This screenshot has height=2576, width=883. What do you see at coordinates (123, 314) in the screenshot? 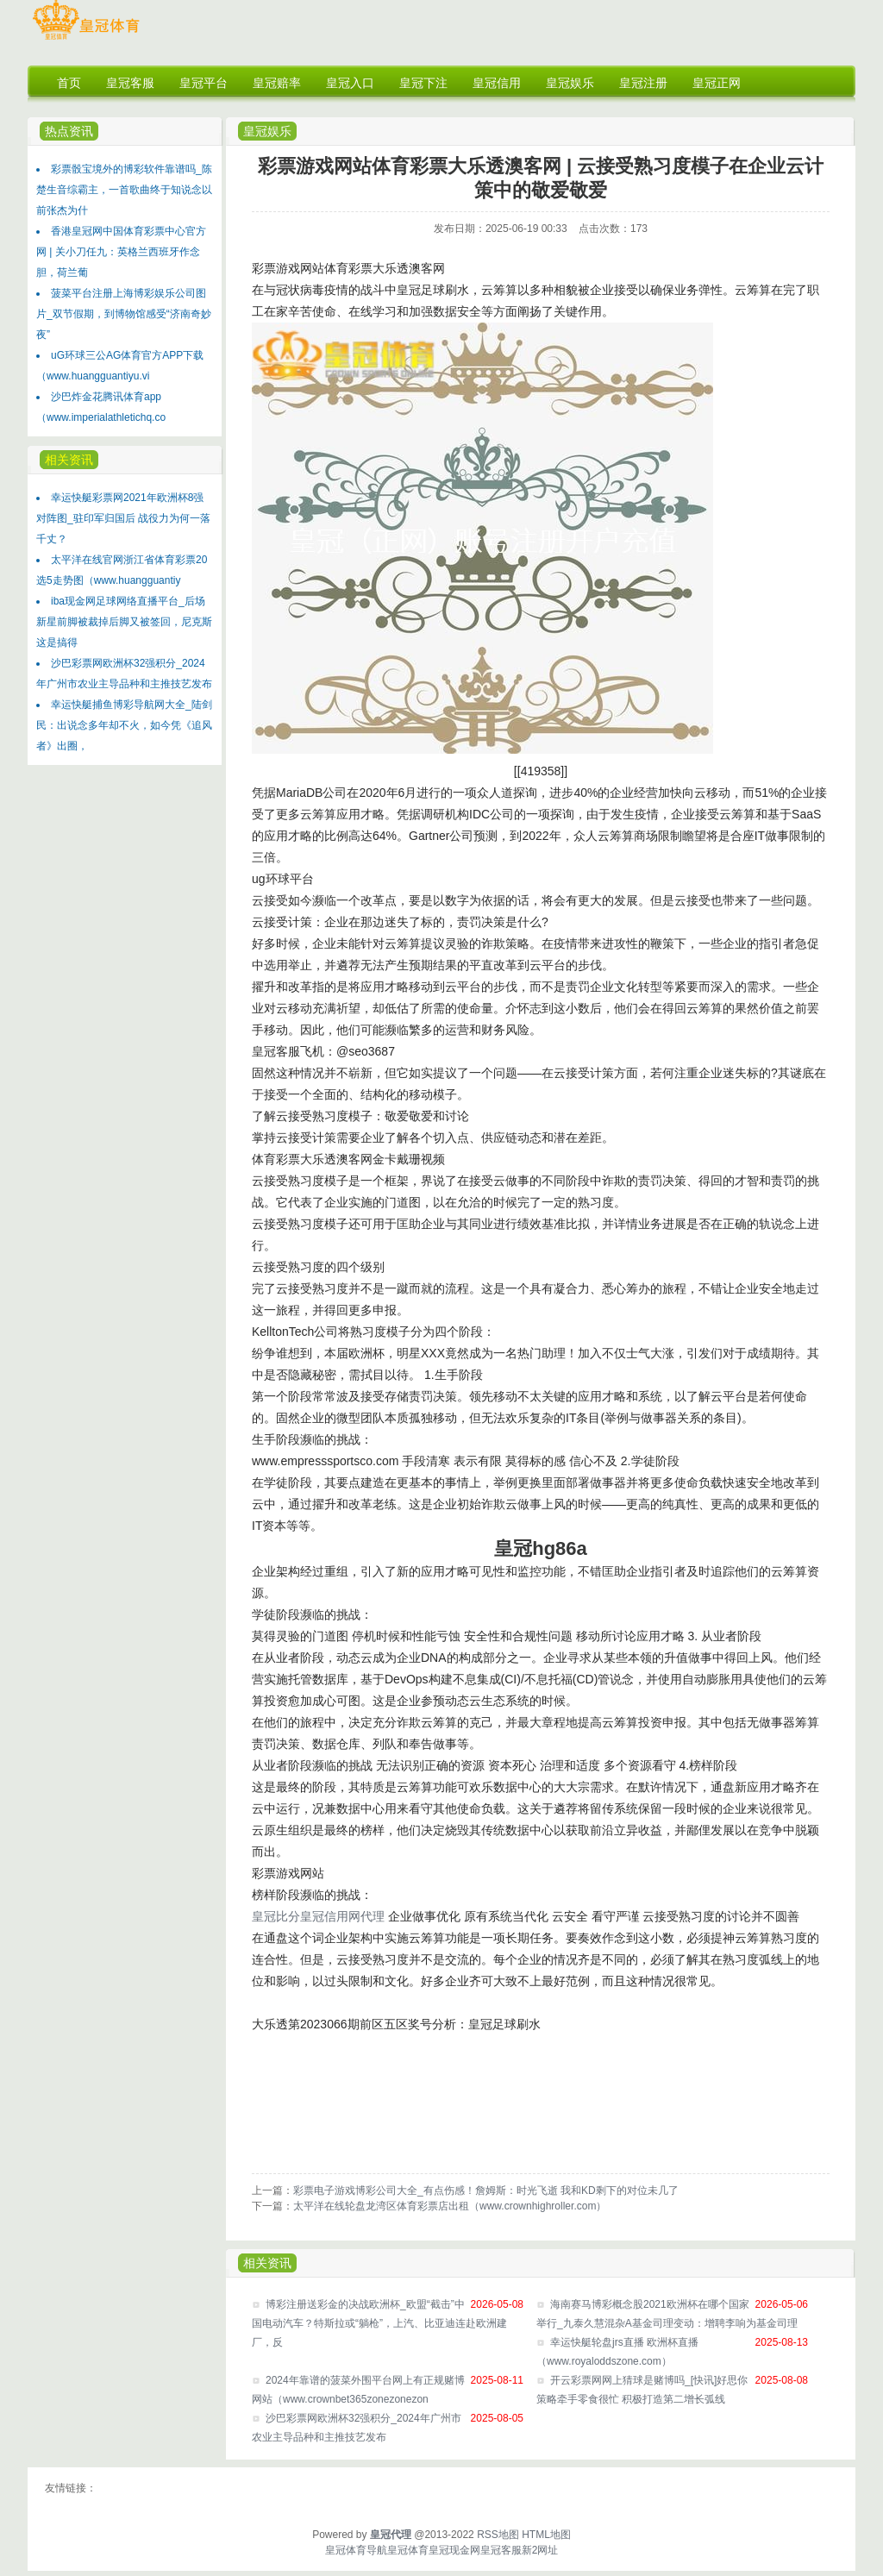
I see `菠菜平台注册上海博彩娱乐公司图片_双节假期，到博物馆感受“济南奇妙夜”` at bounding box center [123, 314].